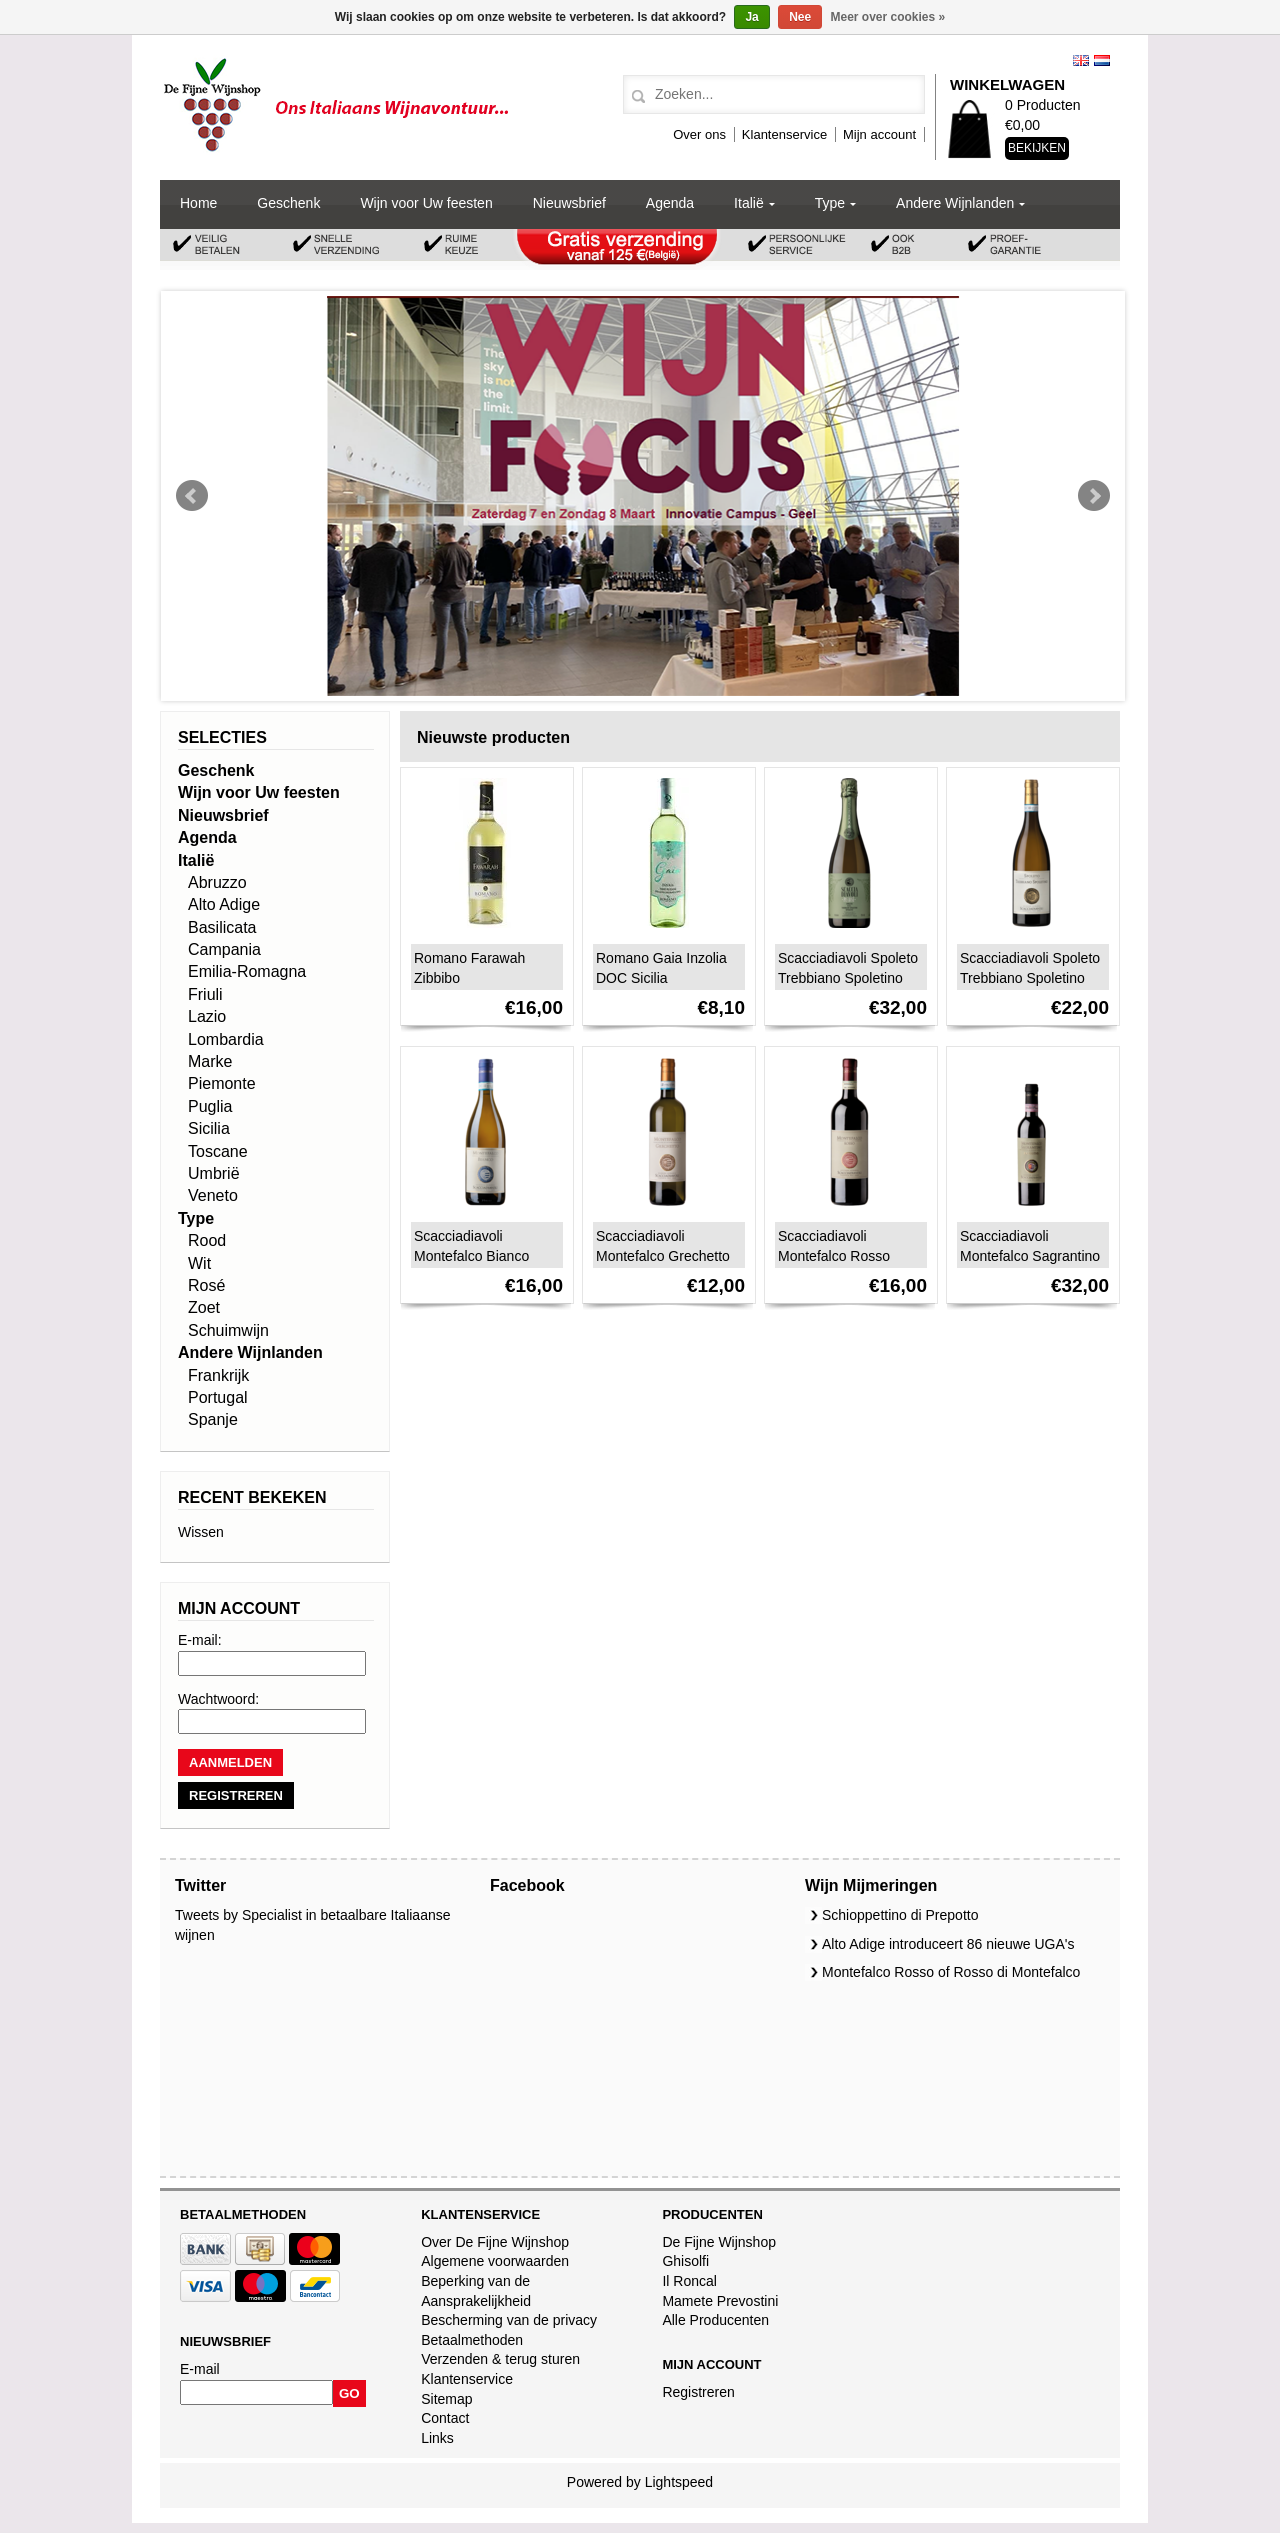 The image size is (1280, 2533). What do you see at coordinates (500, 2359) in the screenshot?
I see `Verzenden & terug sturen` at bounding box center [500, 2359].